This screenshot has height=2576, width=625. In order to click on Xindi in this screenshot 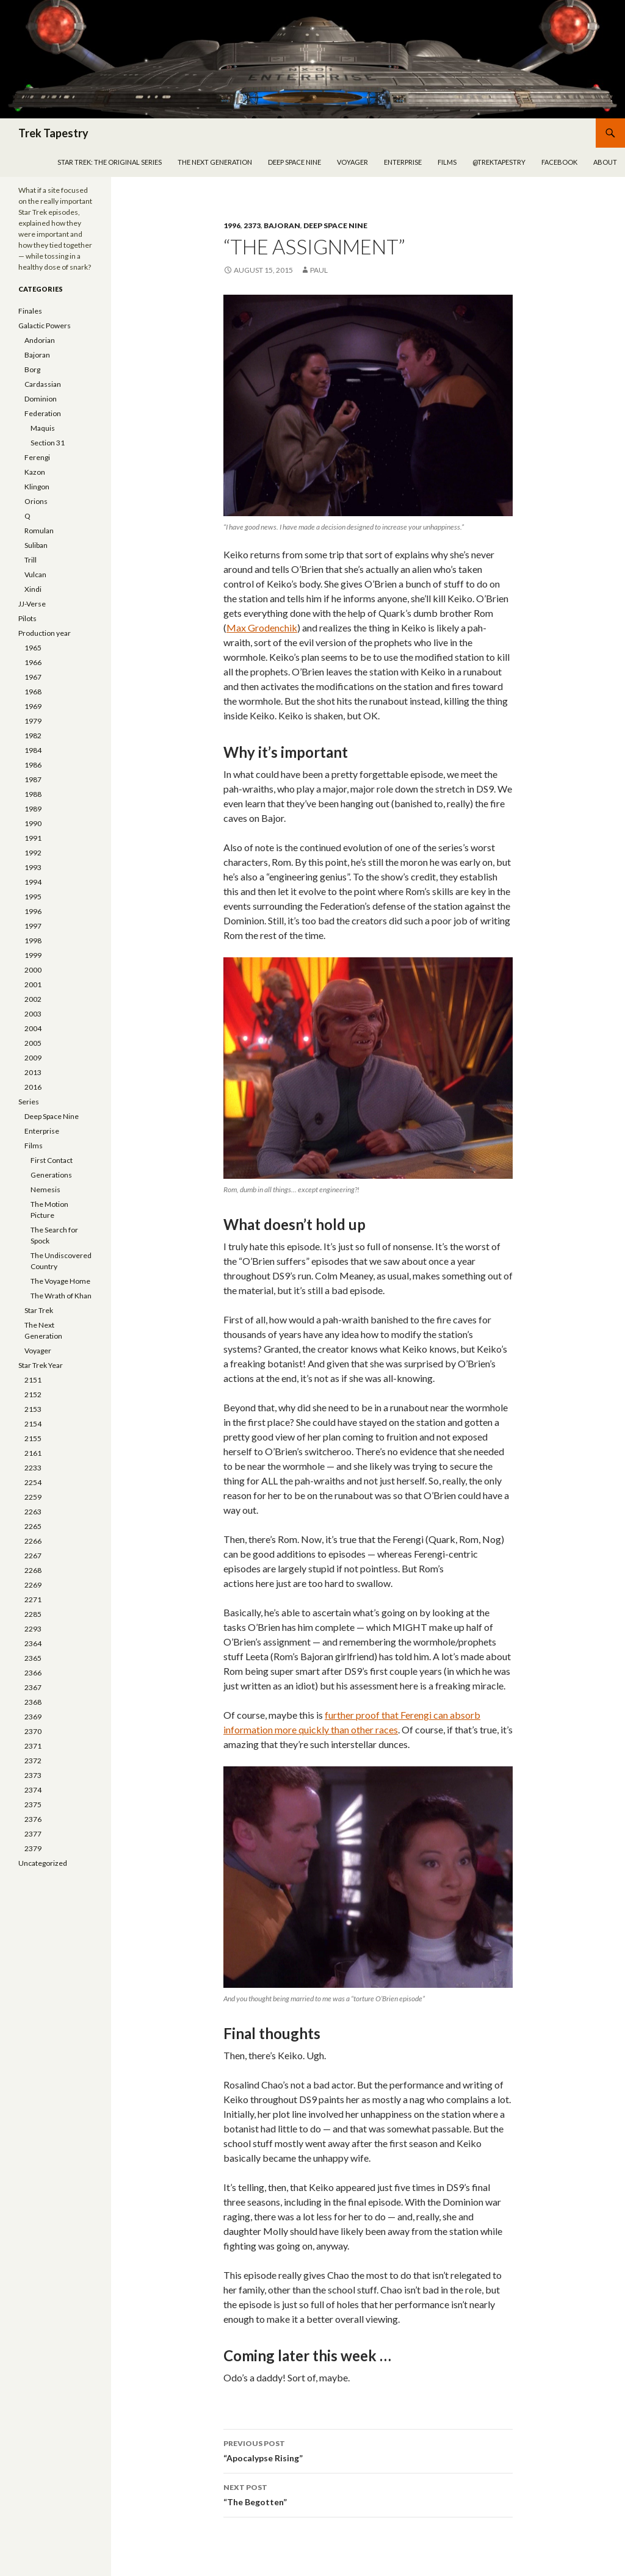, I will do `click(33, 589)`.